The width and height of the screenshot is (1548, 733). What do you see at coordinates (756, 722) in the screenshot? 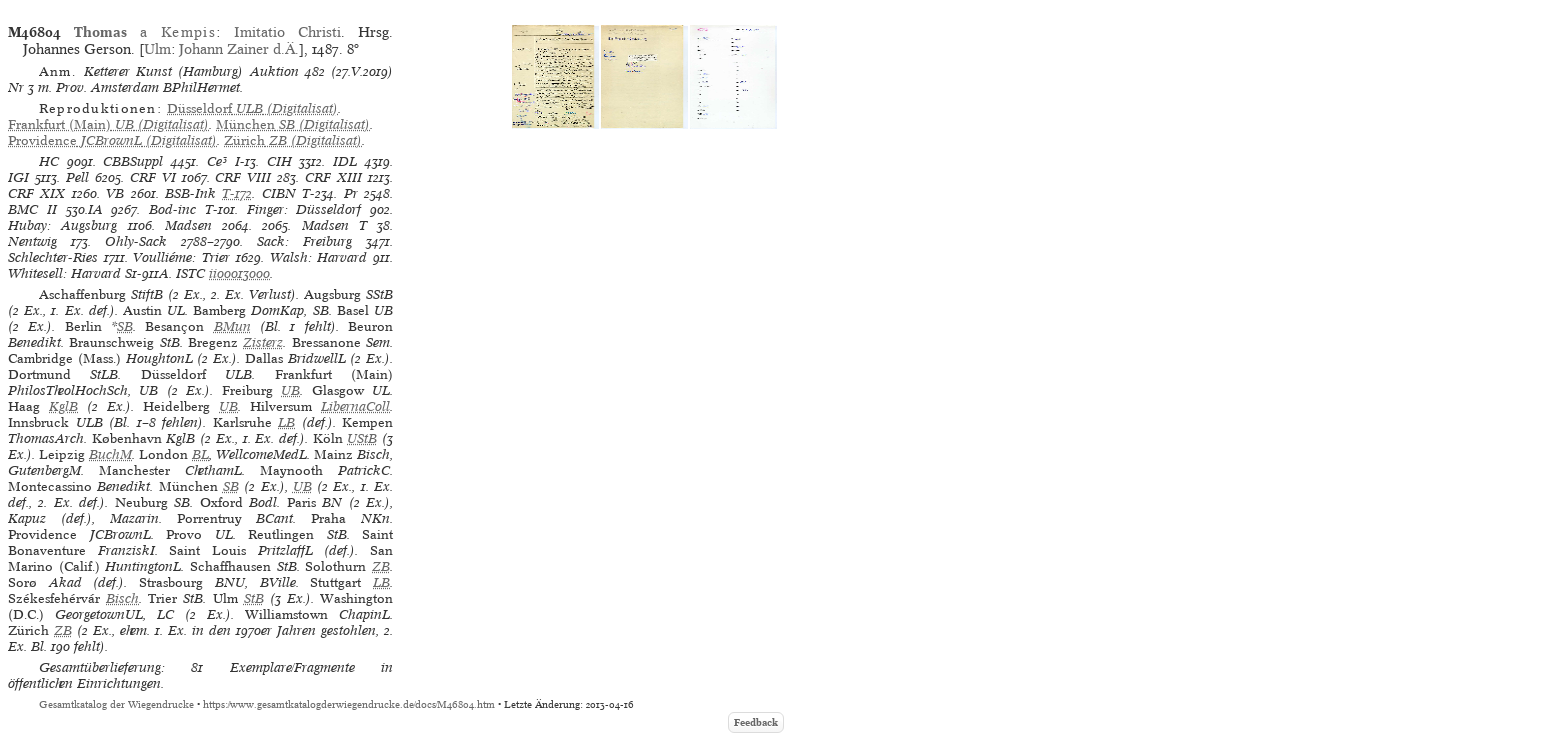
I see `Feedback` at bounding box center [756, 722].